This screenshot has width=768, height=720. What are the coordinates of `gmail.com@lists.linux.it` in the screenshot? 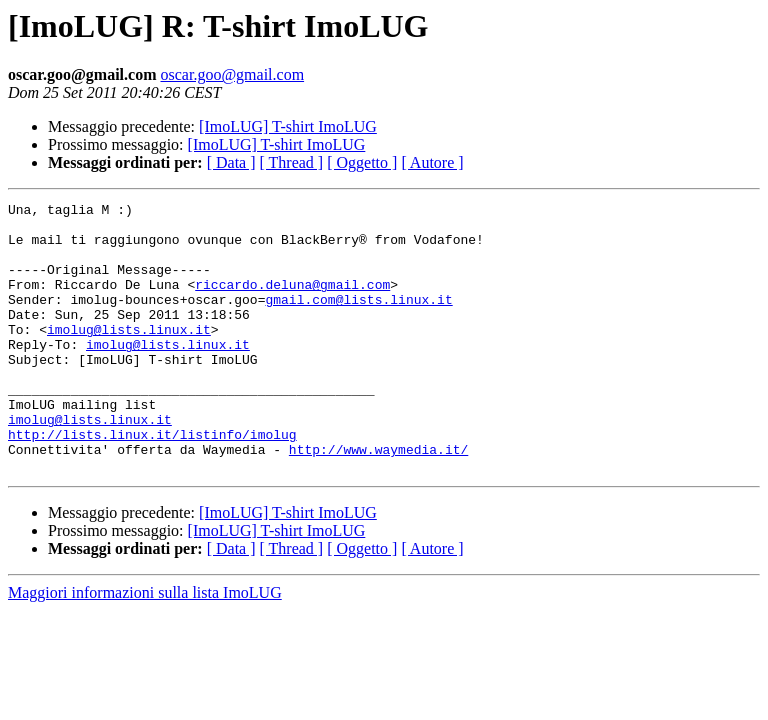 It's located at (358, 320).